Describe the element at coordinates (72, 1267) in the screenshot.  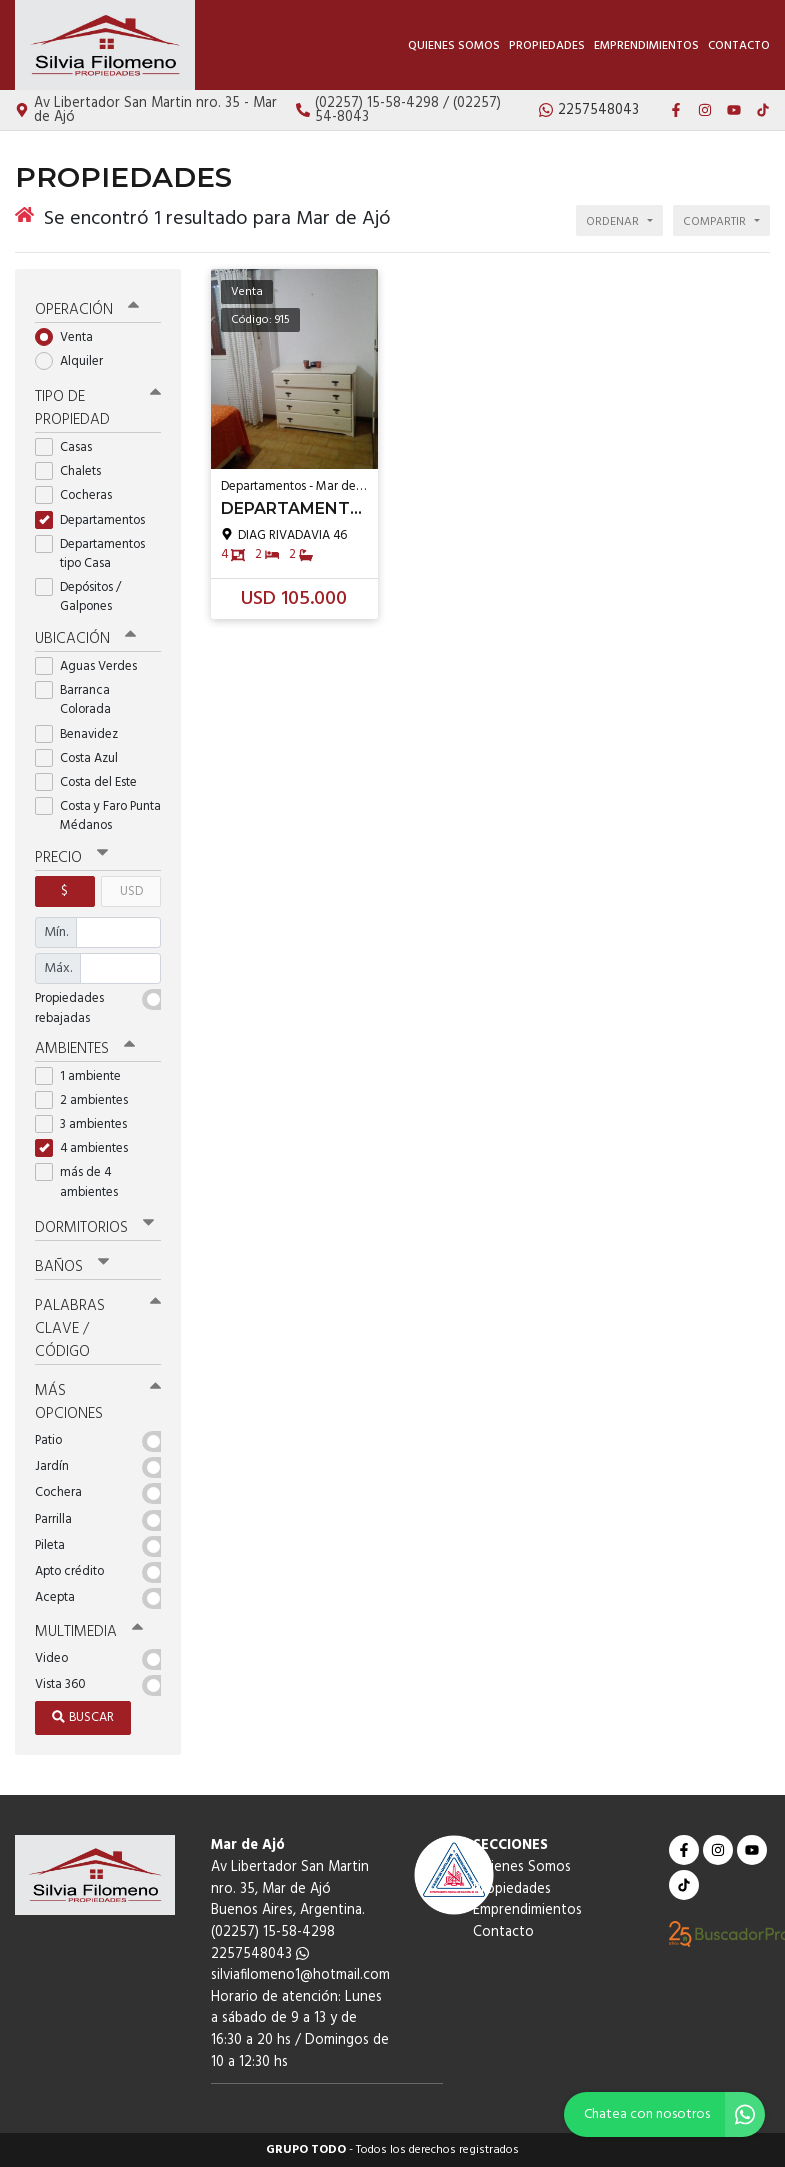
I see `Baños` at that location.